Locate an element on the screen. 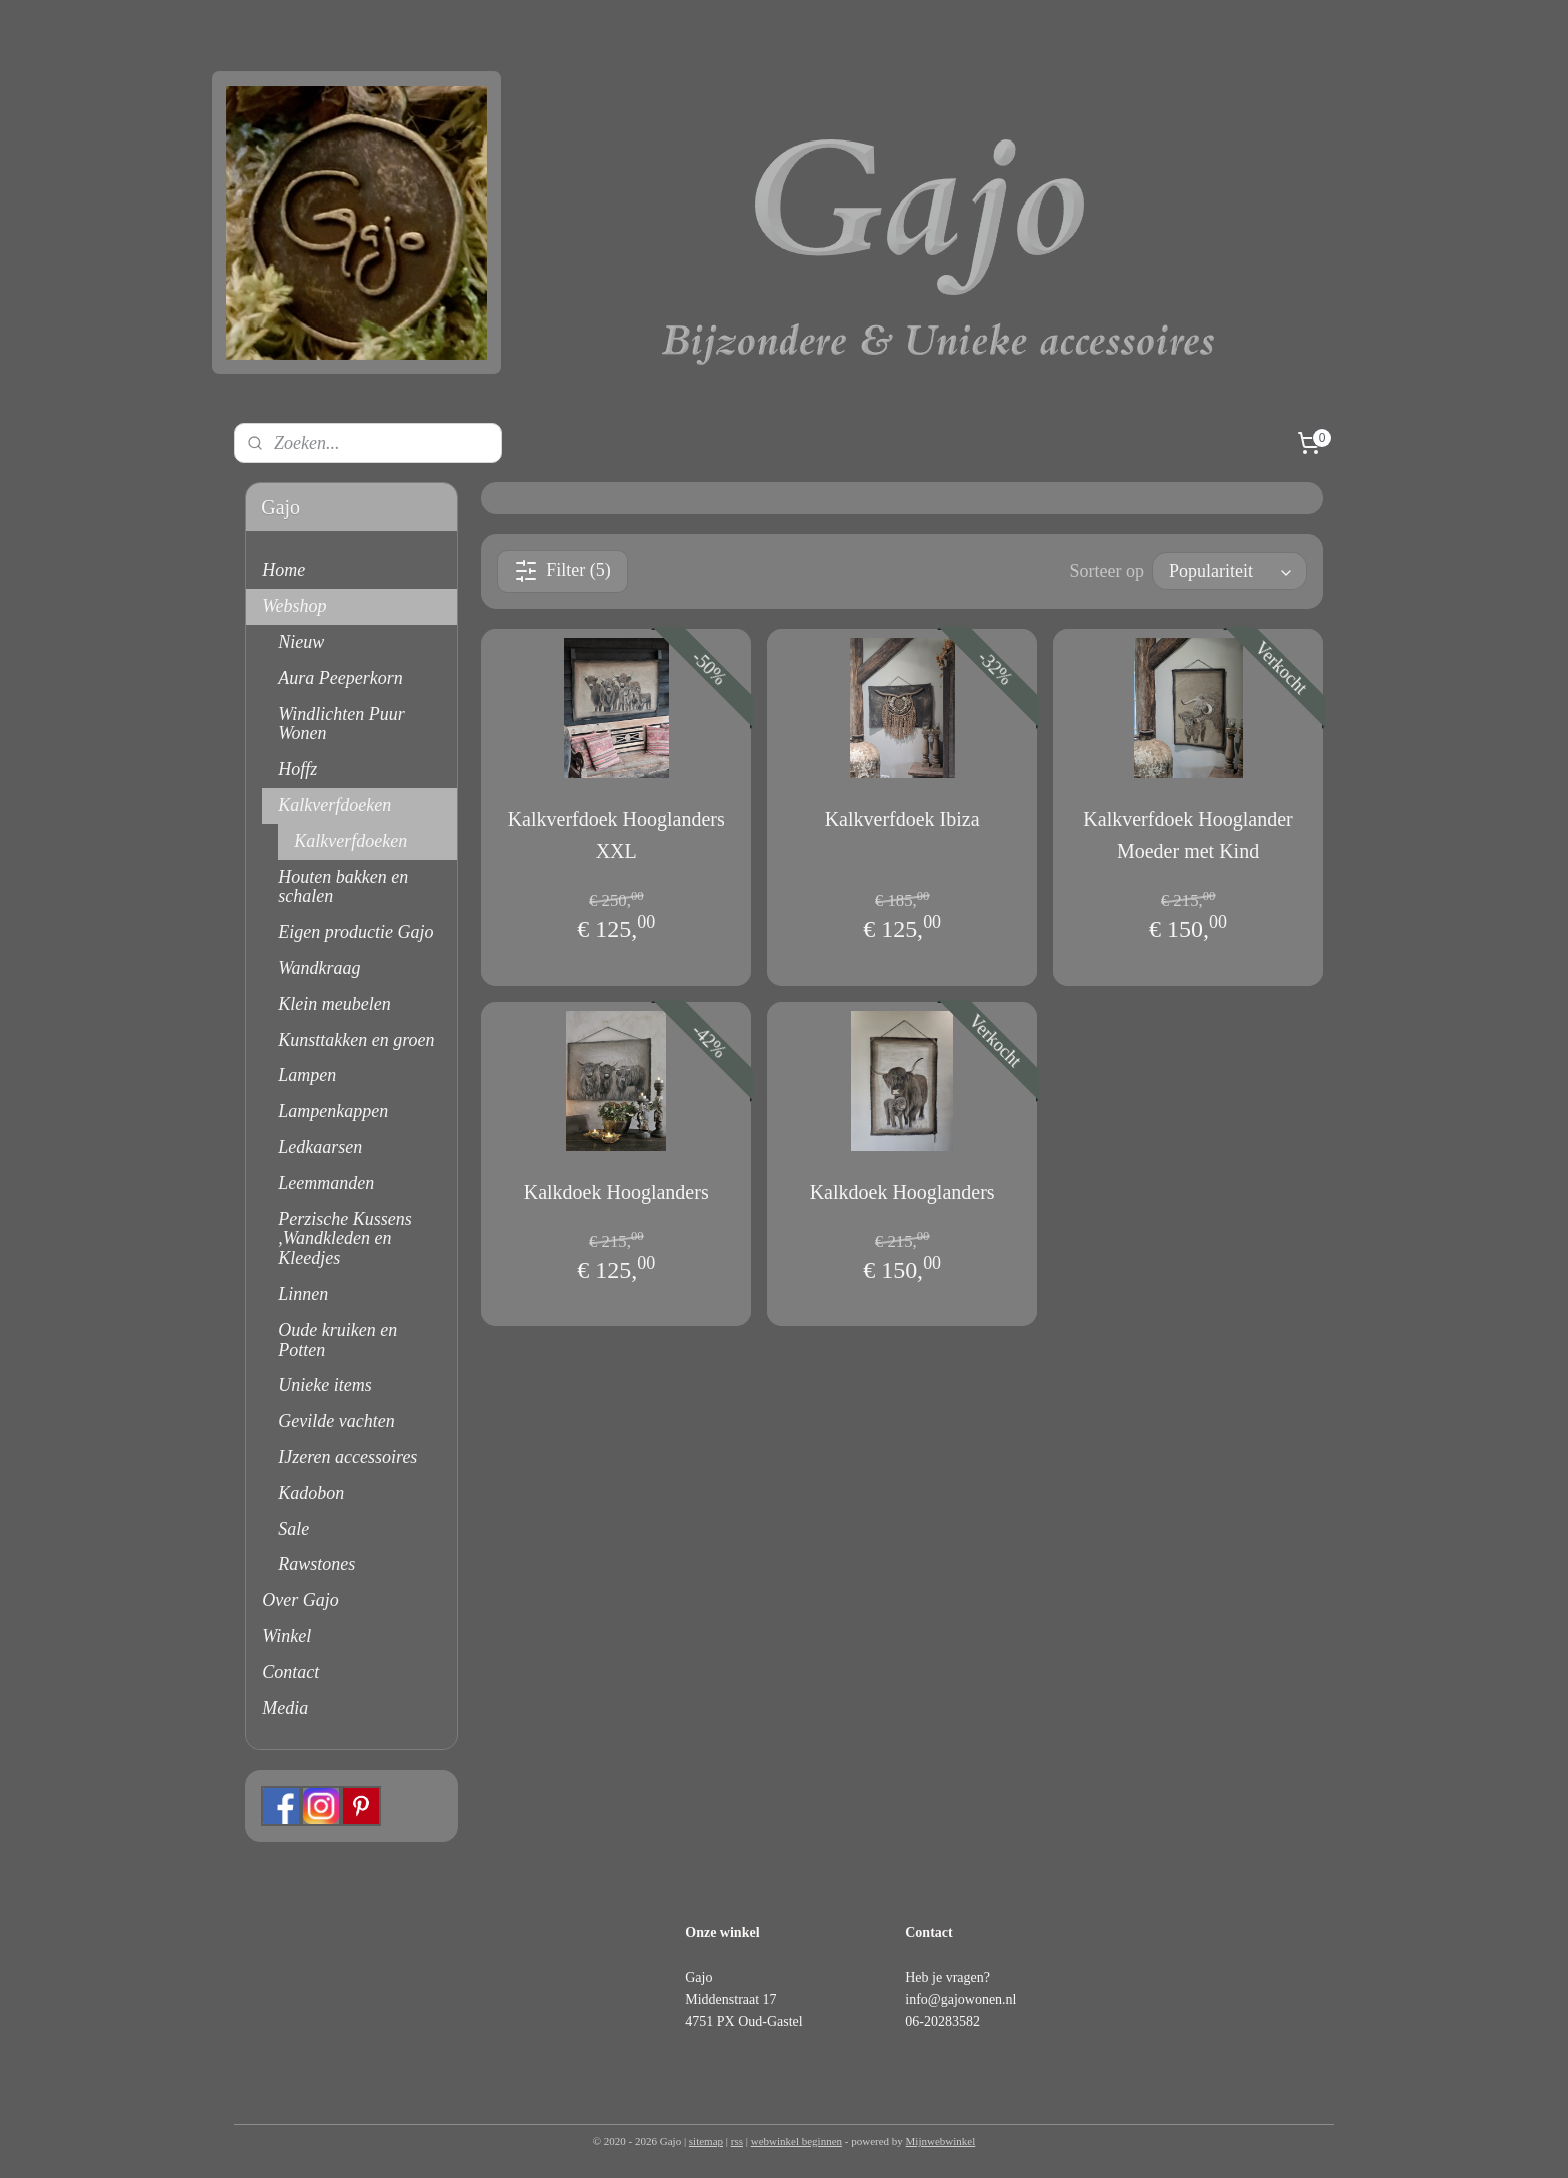 The height and width of the screenshot is (2178, 1568). Lampenkappen is located at coordinates (333, 1111).